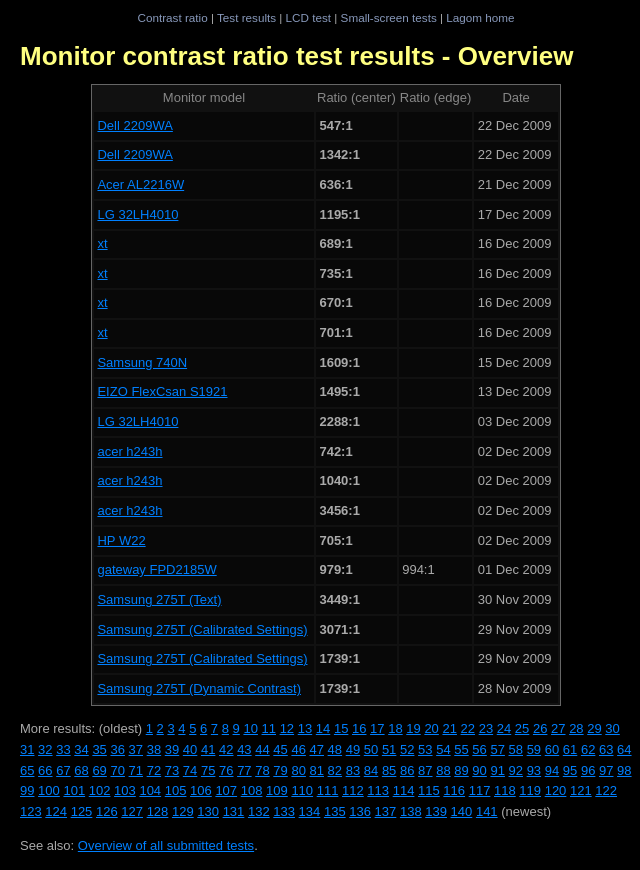  What do you see at coordinates (606, 790) in the screenshot?
I see `122` at bounding box center [606, 790].